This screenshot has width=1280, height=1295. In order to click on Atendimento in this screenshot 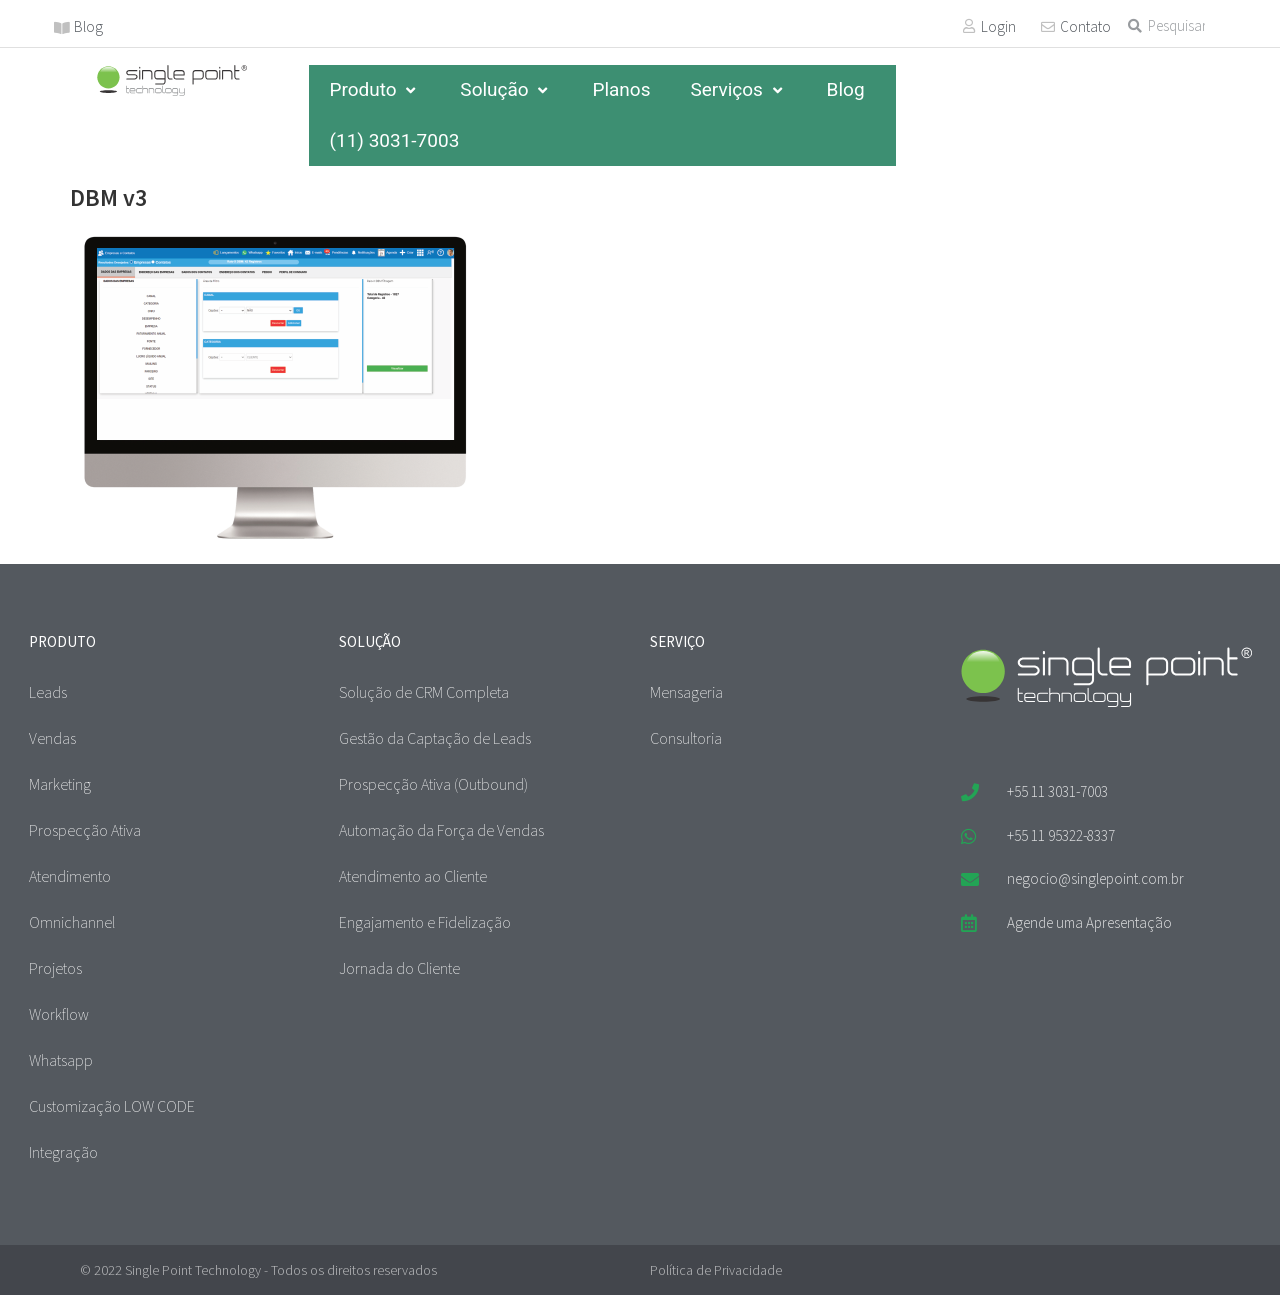, I will do `click(70, 876)`.